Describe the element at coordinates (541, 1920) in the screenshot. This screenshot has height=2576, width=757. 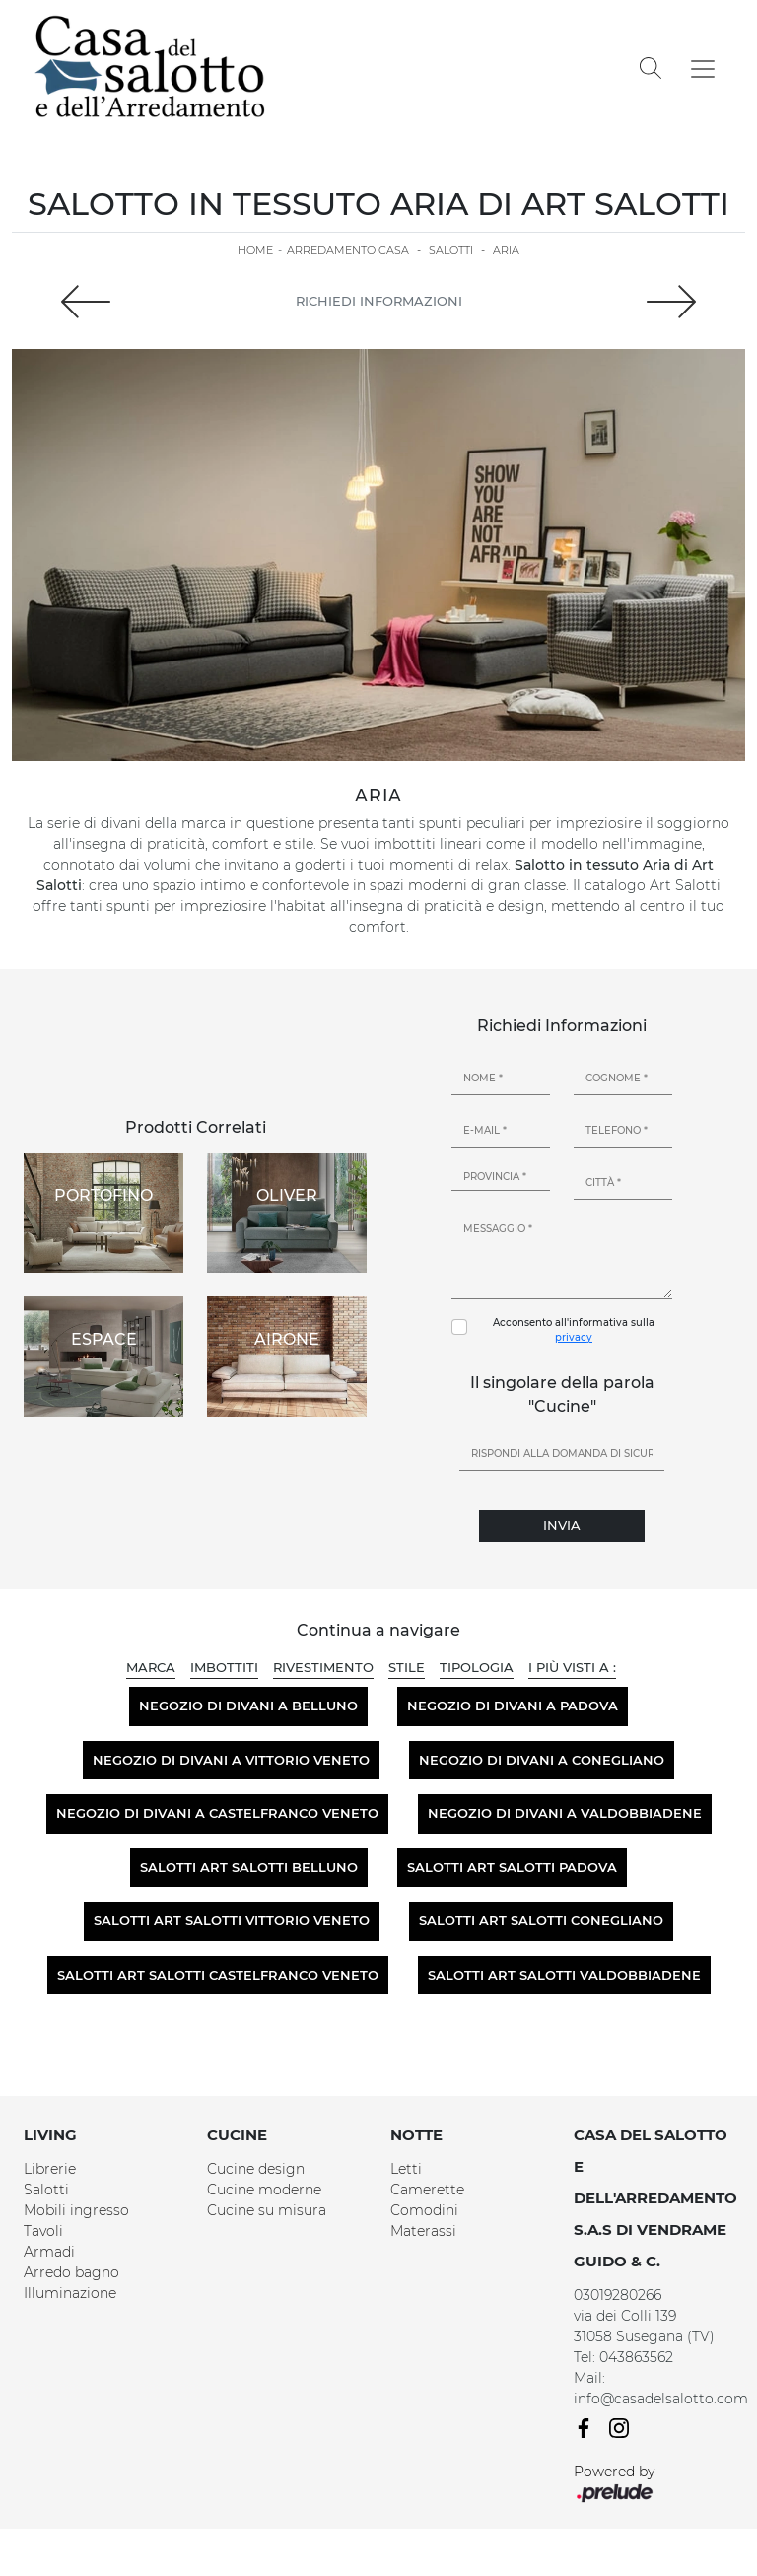
I see `Salotti Art Salotti Conegliano` at that location.